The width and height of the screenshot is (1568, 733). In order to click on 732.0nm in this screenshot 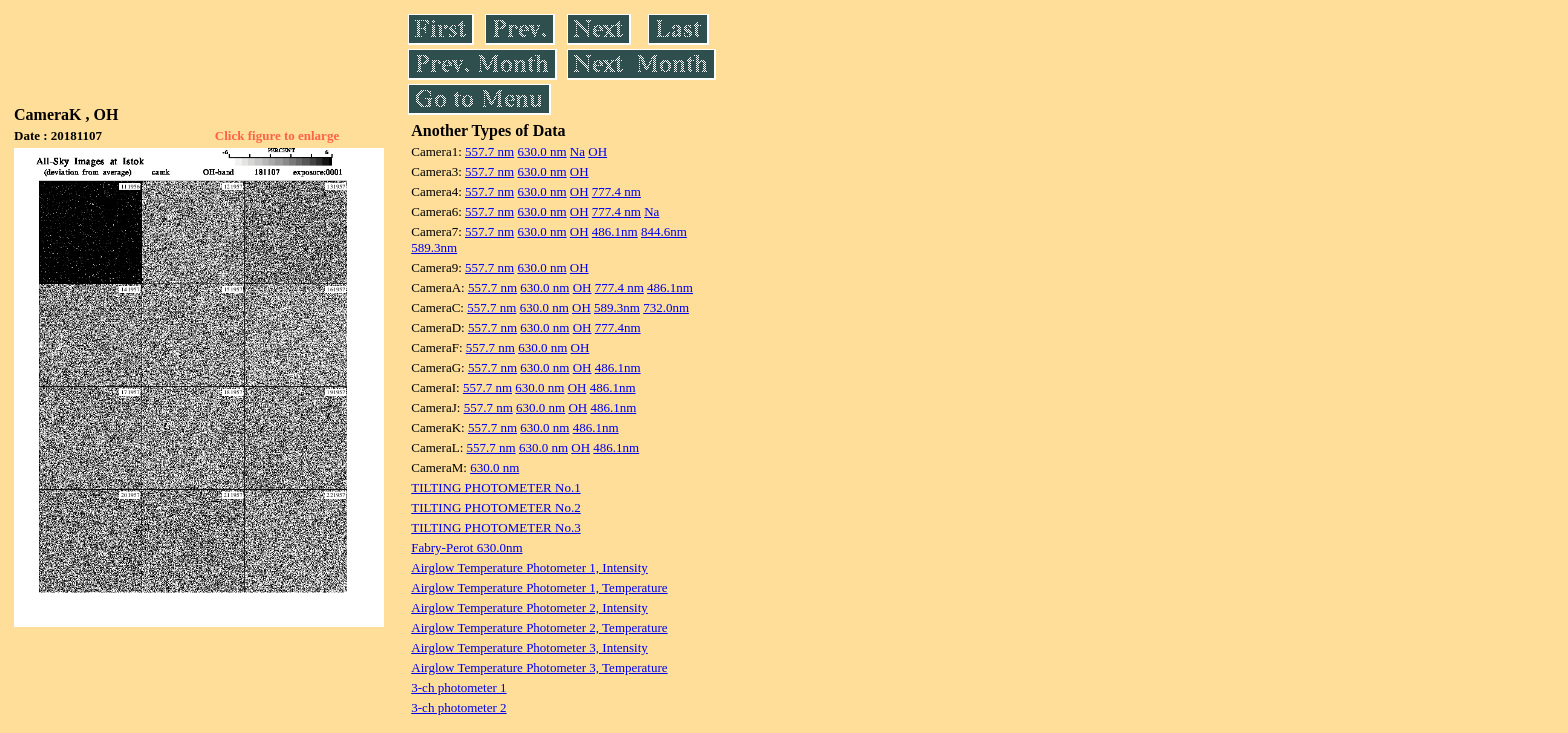, I will do `click(666, 307)`.